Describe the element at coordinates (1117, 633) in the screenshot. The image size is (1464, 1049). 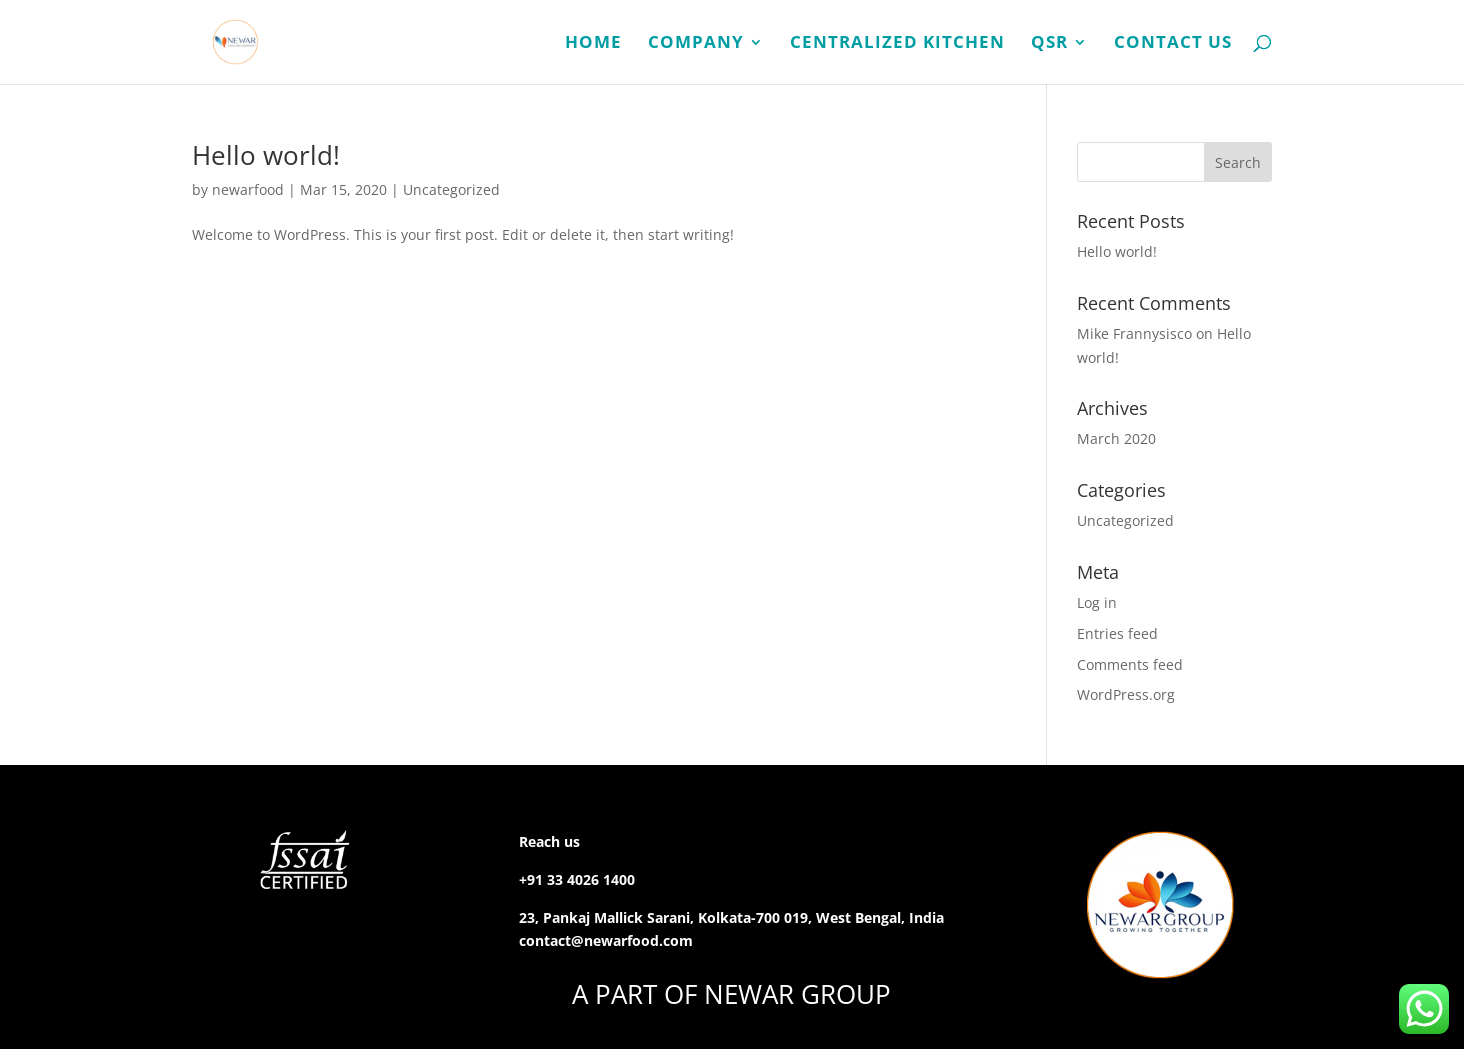
I see `Entries feed` at that location.